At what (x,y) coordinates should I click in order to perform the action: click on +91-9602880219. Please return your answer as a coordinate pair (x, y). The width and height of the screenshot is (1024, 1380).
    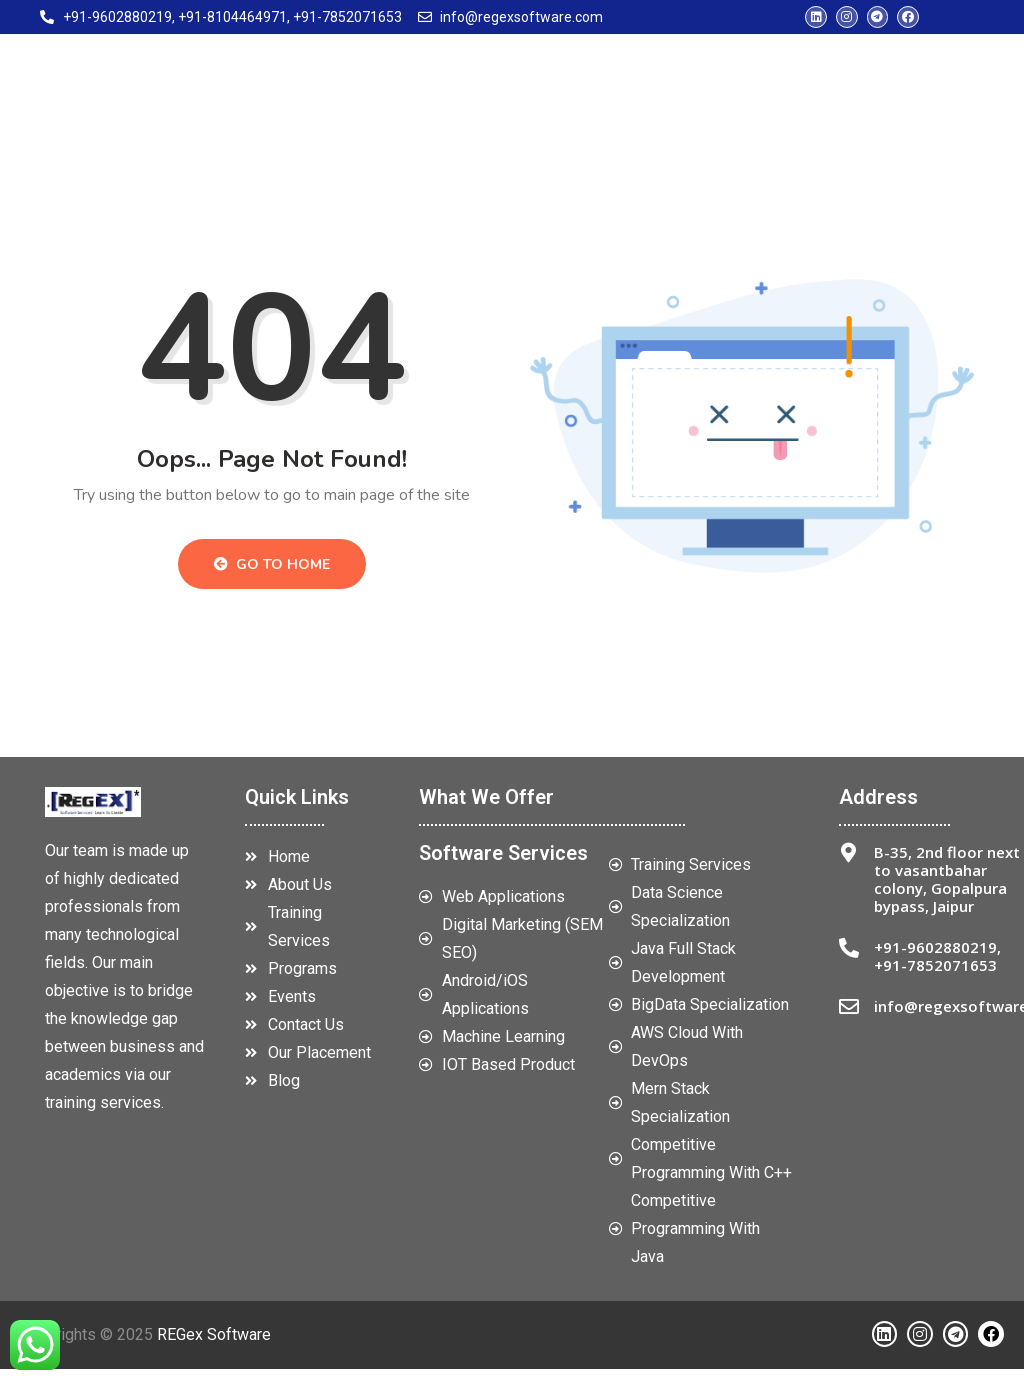
    Looking at the image, I should click on (935, 958).